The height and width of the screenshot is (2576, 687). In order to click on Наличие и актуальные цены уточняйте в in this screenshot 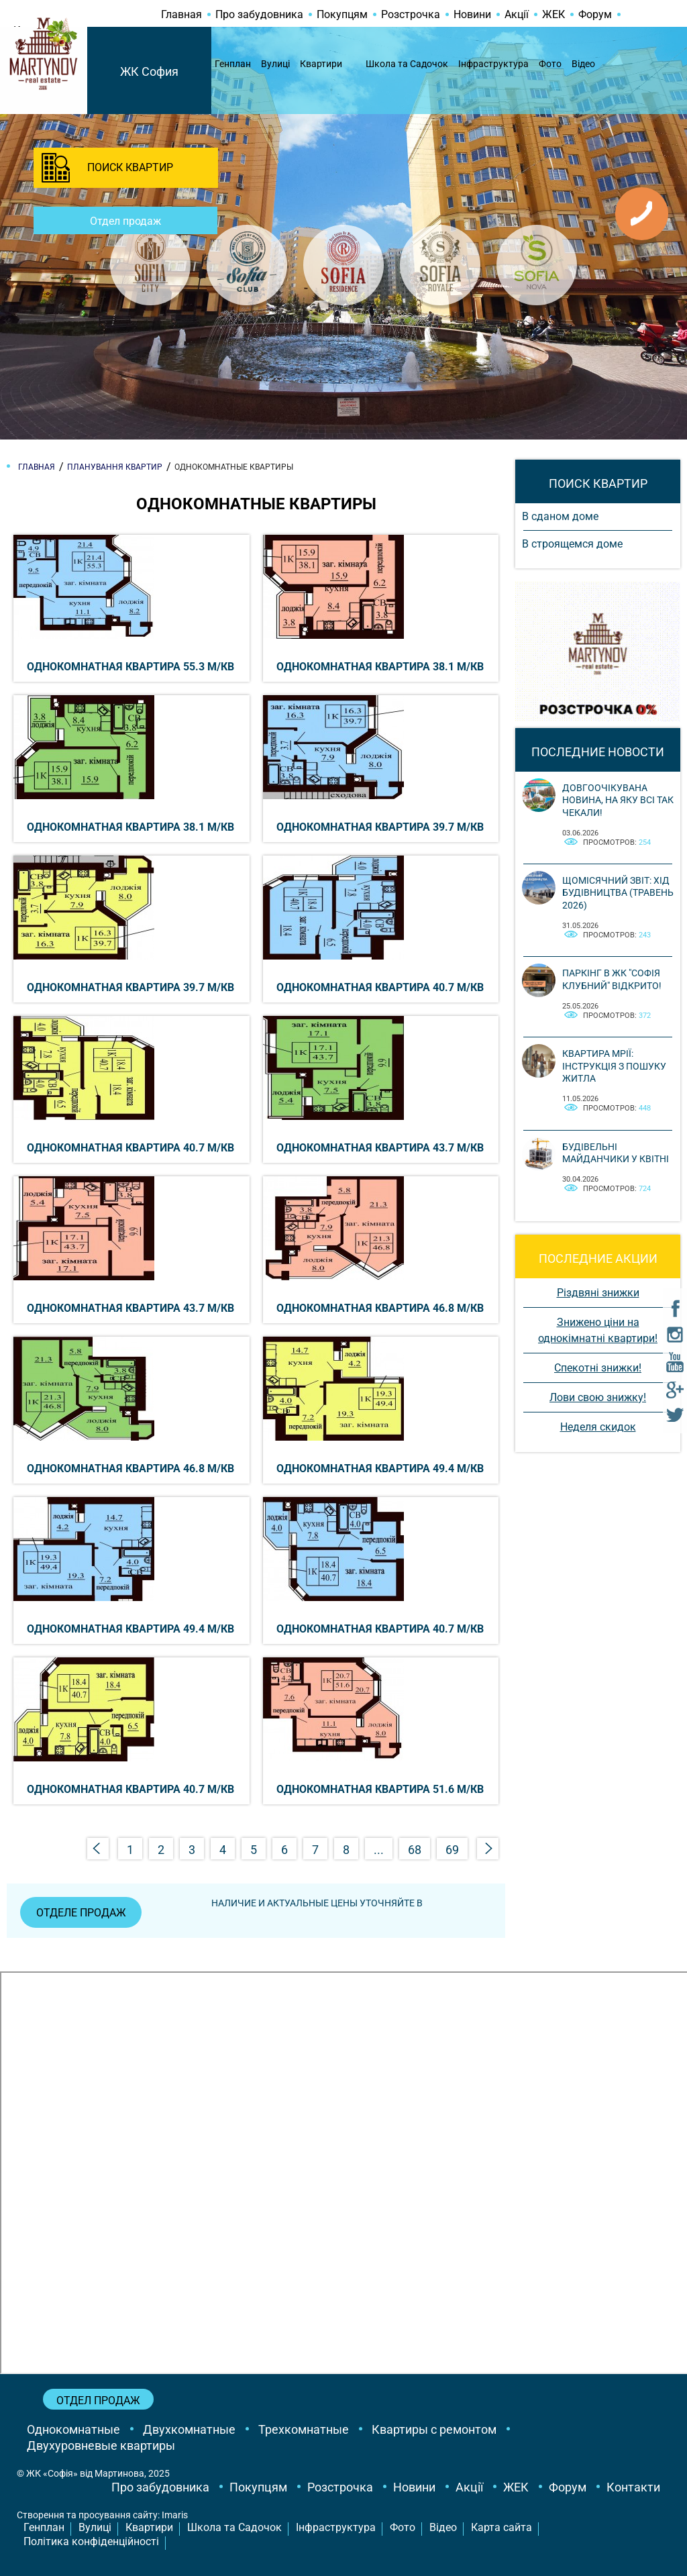, I will do `click(317, 1903)`.